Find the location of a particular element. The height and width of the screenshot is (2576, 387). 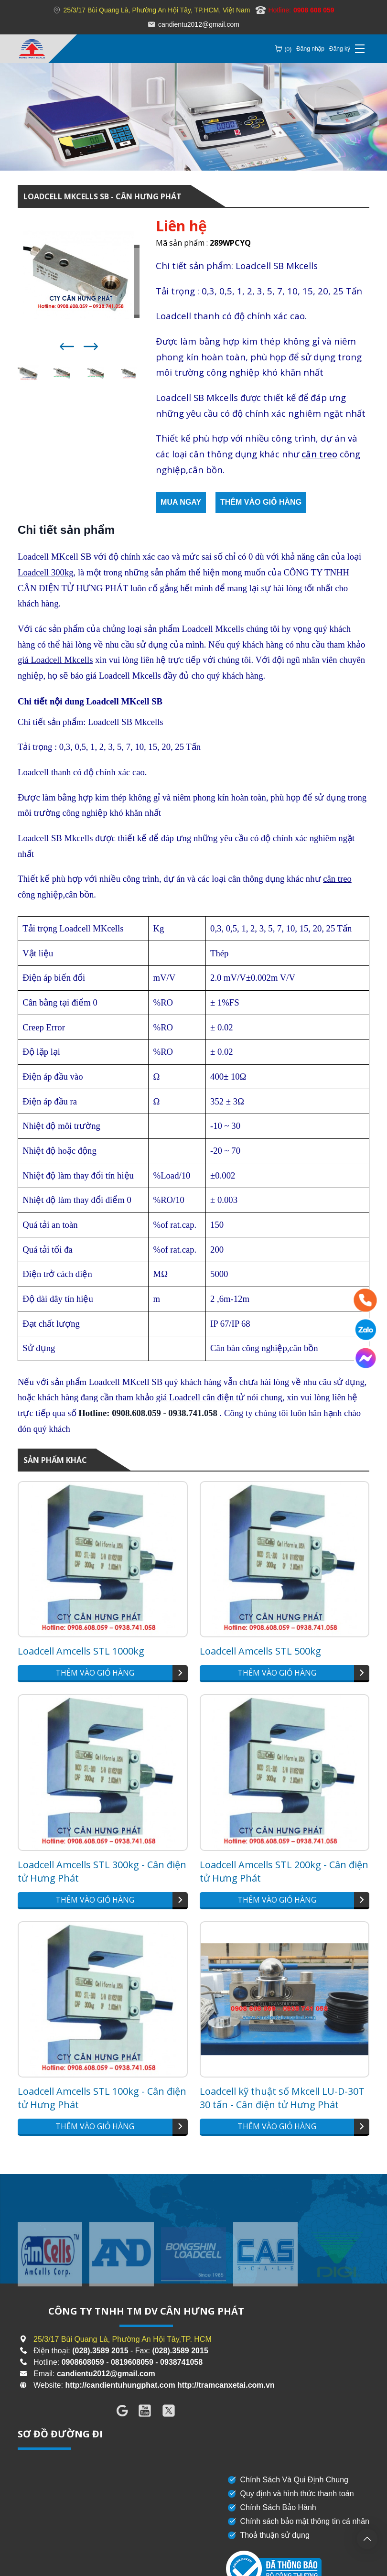

Loadcell 300kg is located at coordinates (46, 572).